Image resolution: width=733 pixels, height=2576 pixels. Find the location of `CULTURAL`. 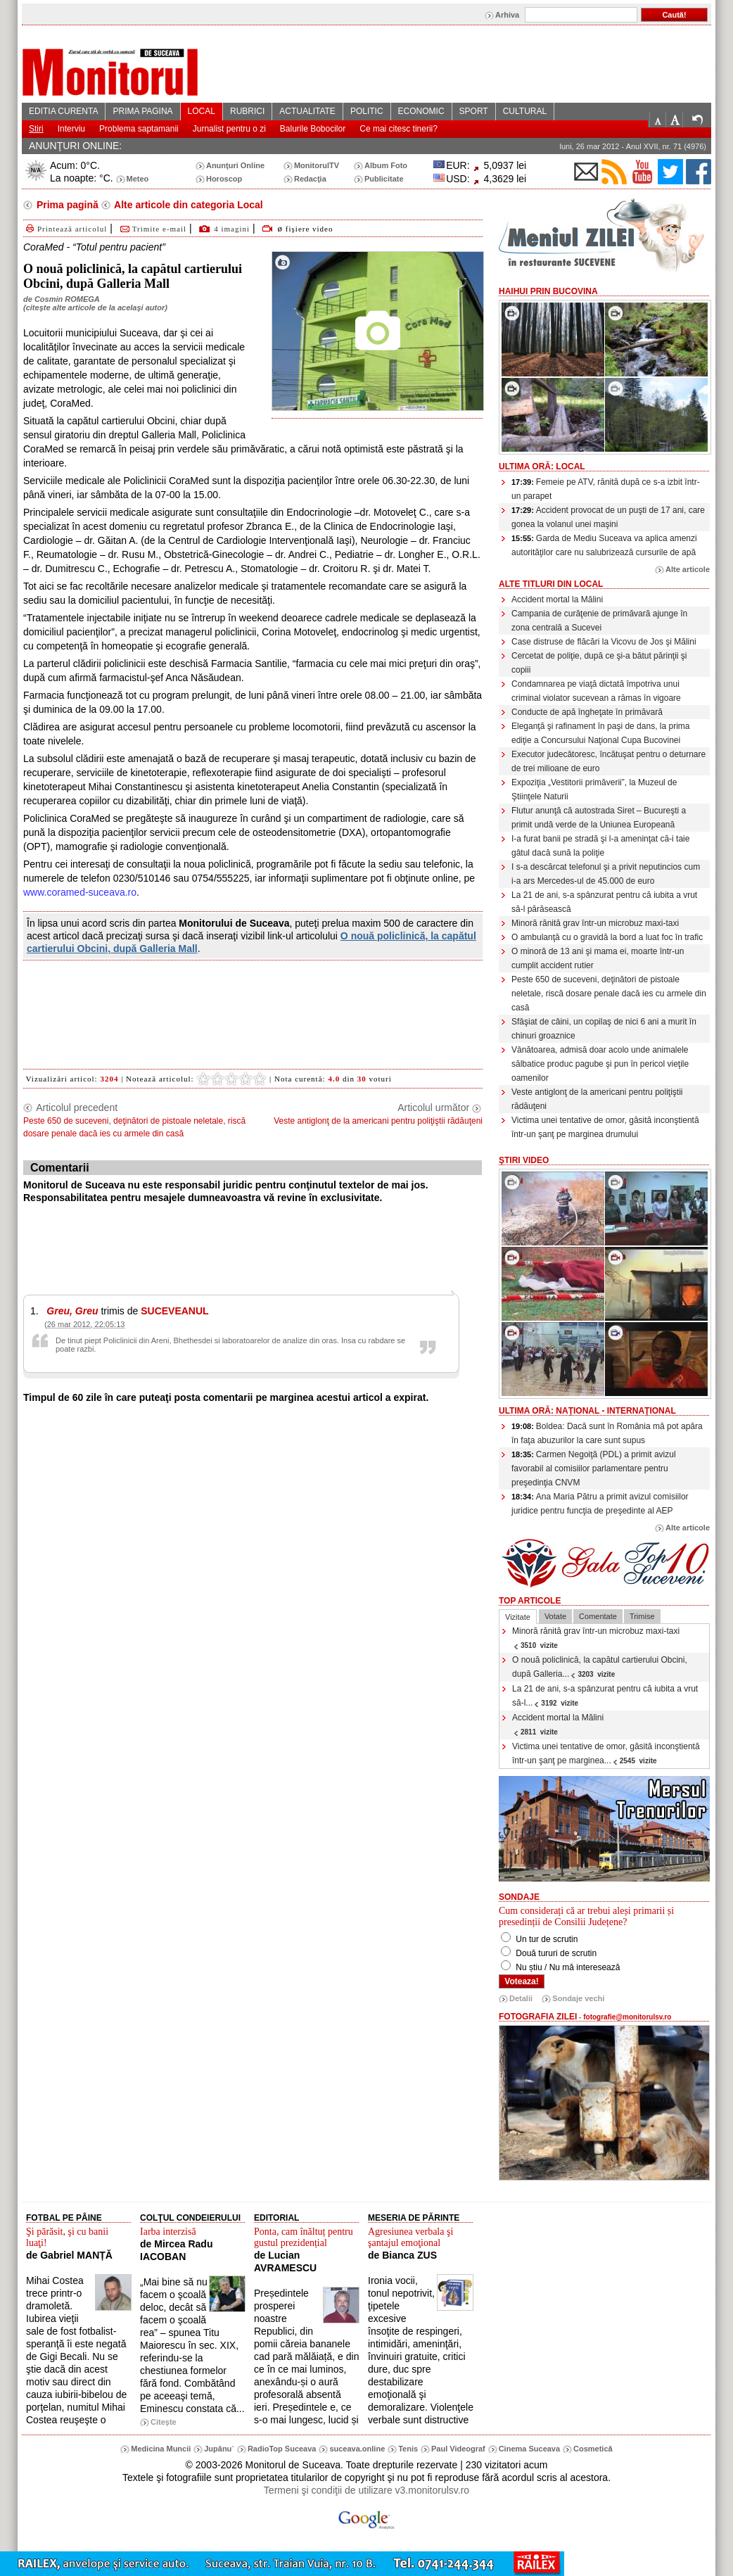

CULTURAL is located at coordinates (525, 111).